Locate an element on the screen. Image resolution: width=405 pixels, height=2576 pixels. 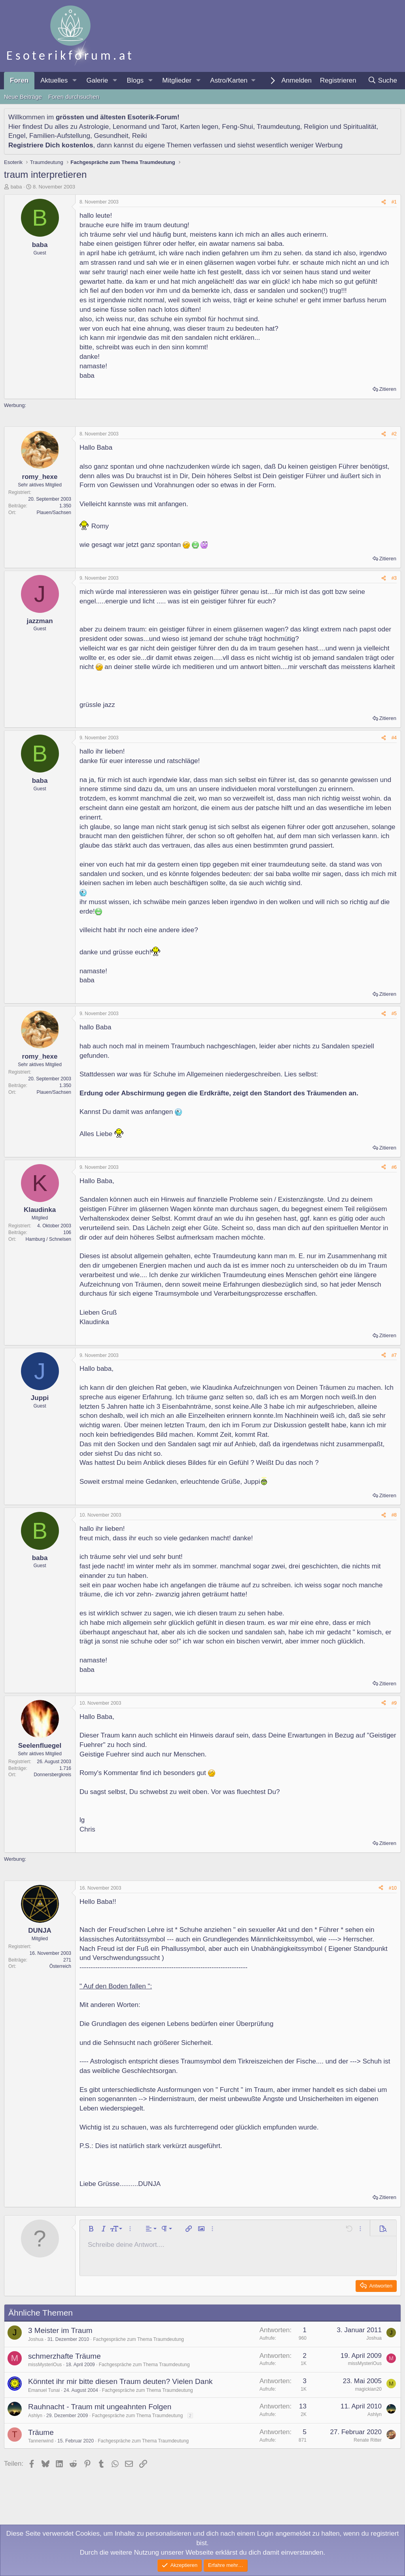
#8 is located at coordinates (394, 1515).